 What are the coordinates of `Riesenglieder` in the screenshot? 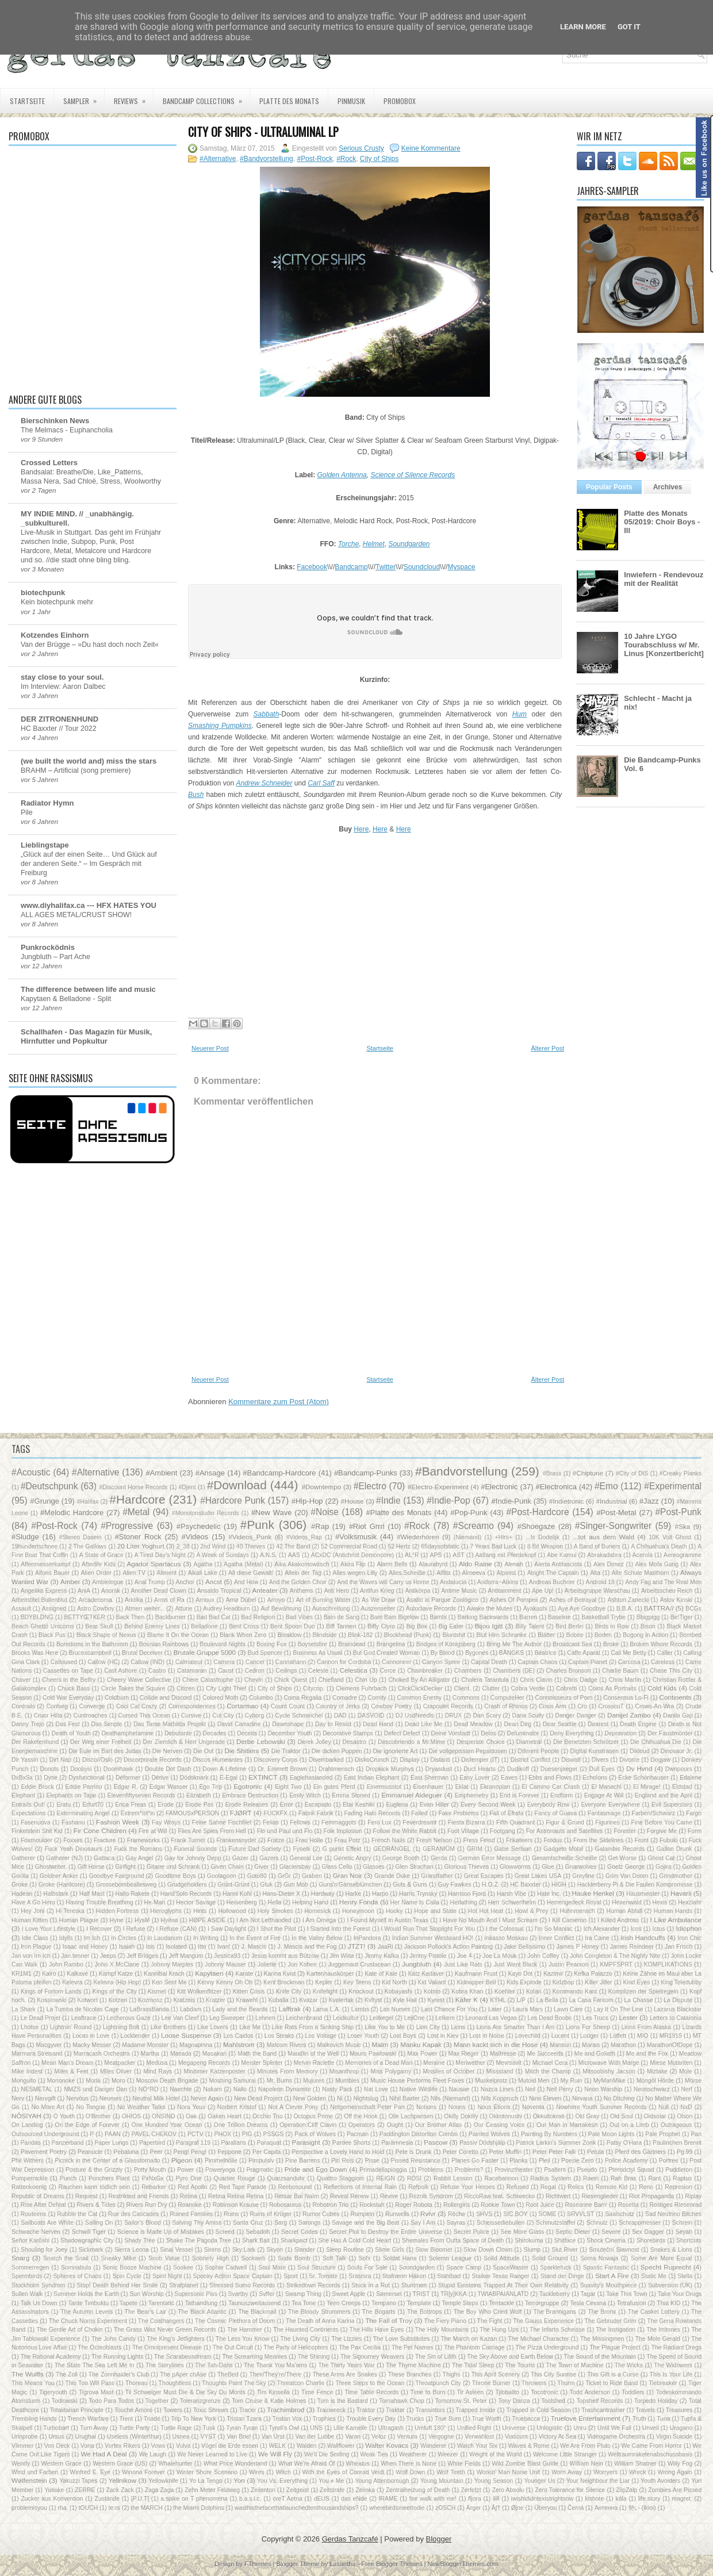 It's located at (599, 2196).